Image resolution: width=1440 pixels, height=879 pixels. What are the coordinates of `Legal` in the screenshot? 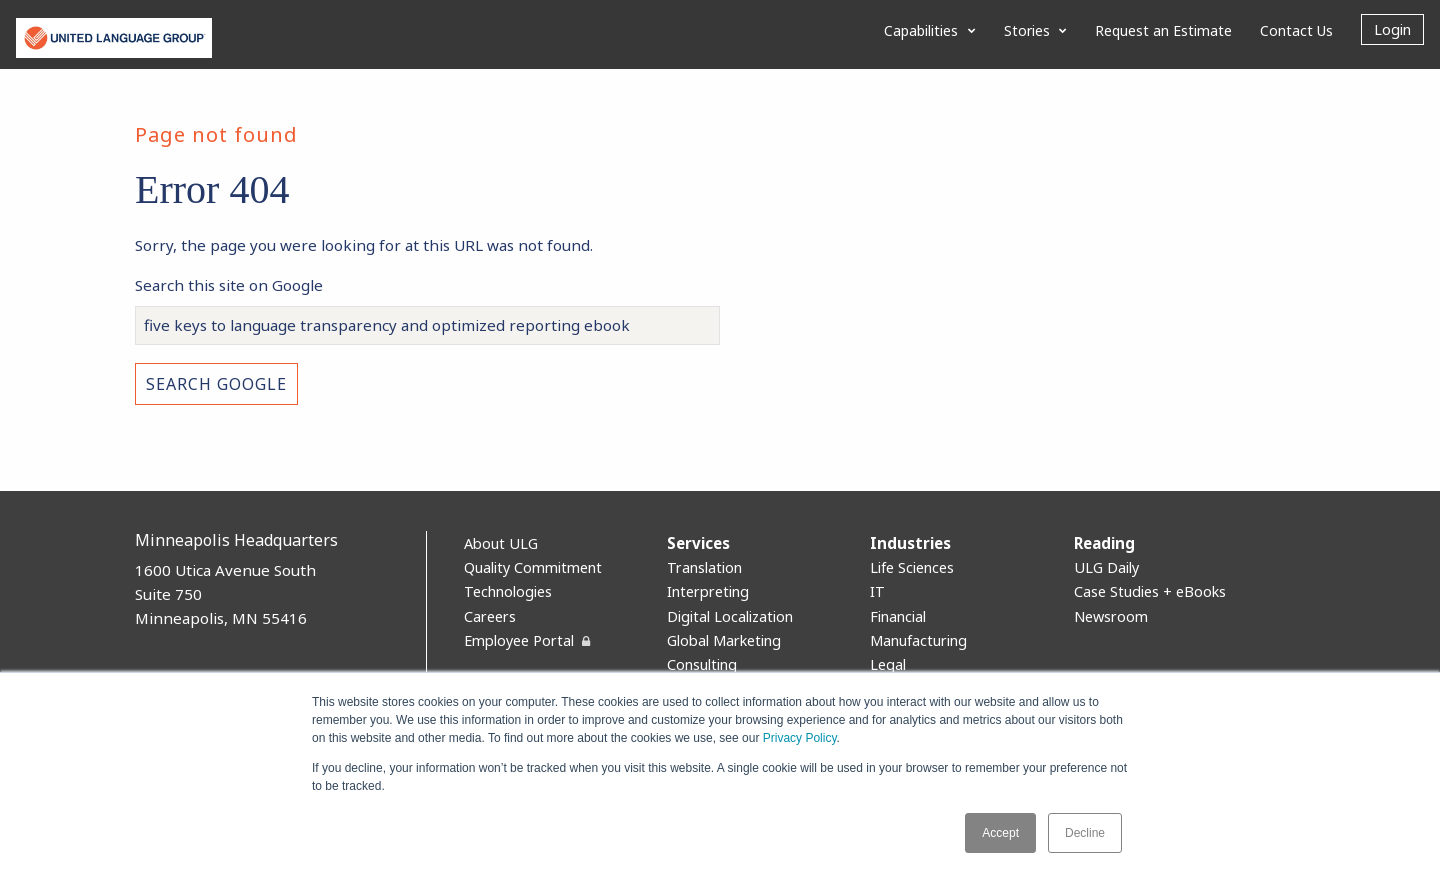 It's located at (888, 664).